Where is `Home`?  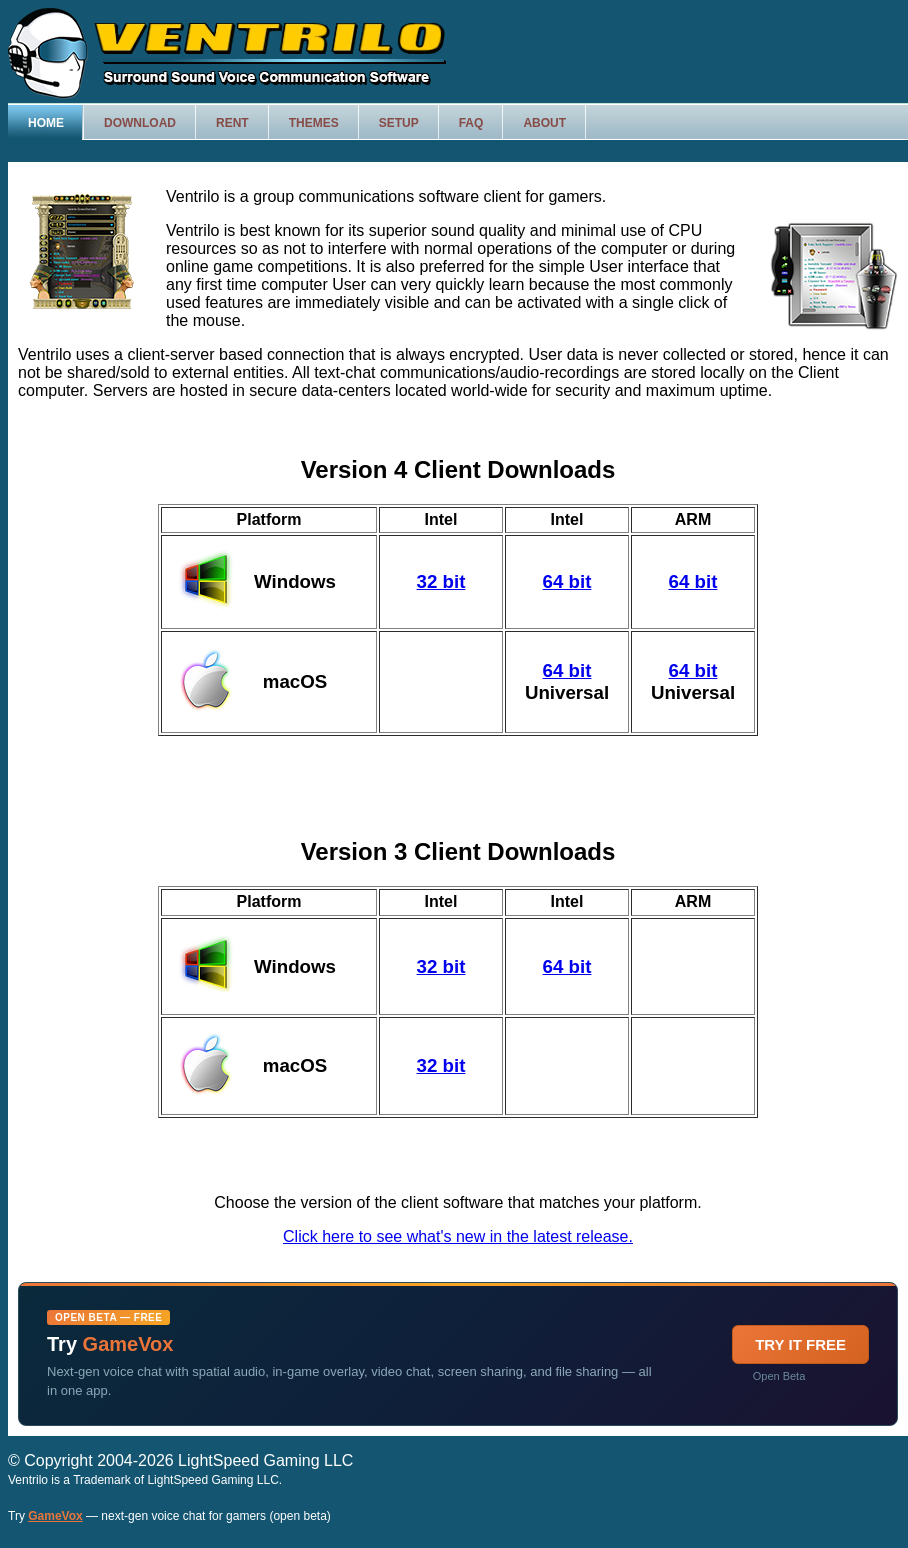
Home is located at coordinates (46, 123).